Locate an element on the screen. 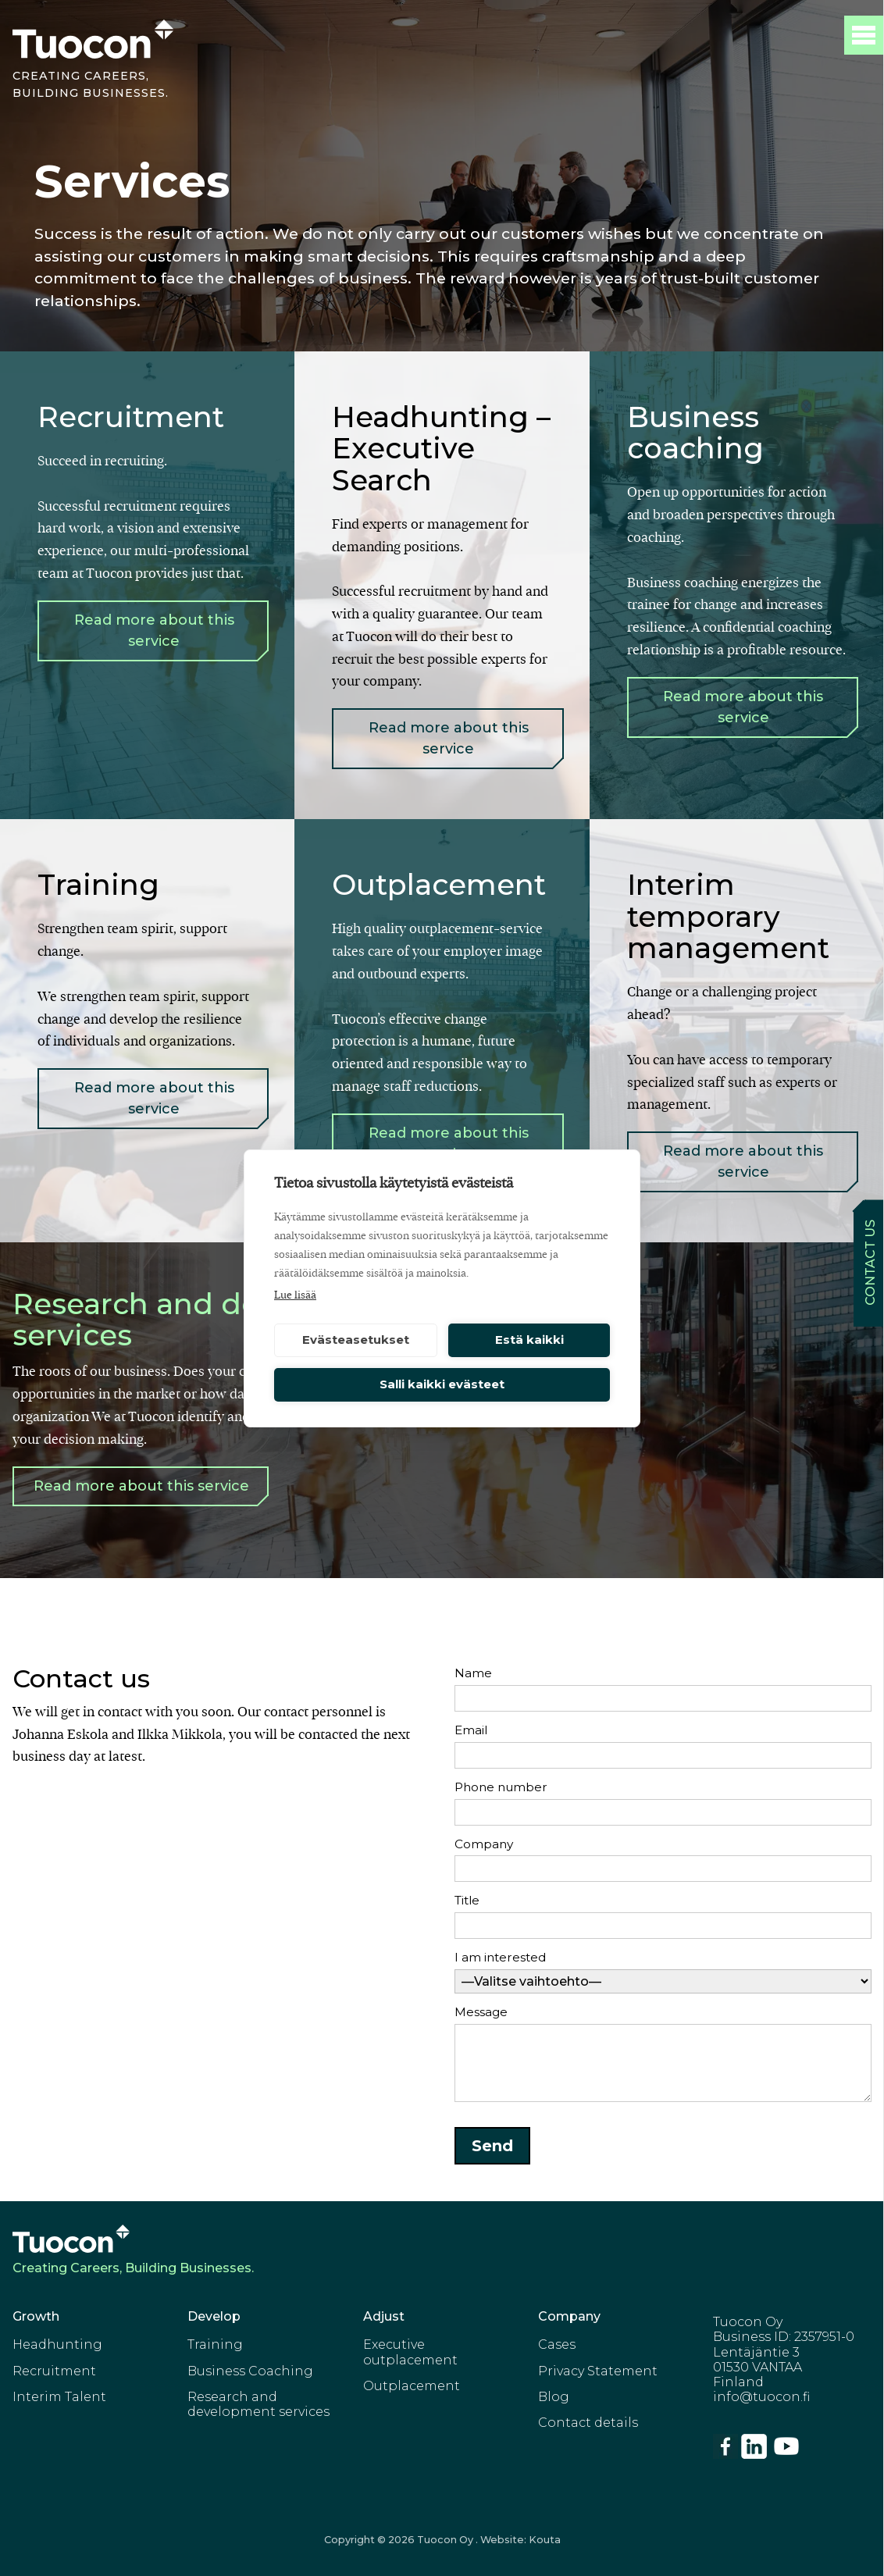  Business Coaching is located at coordinates (250, 2371).